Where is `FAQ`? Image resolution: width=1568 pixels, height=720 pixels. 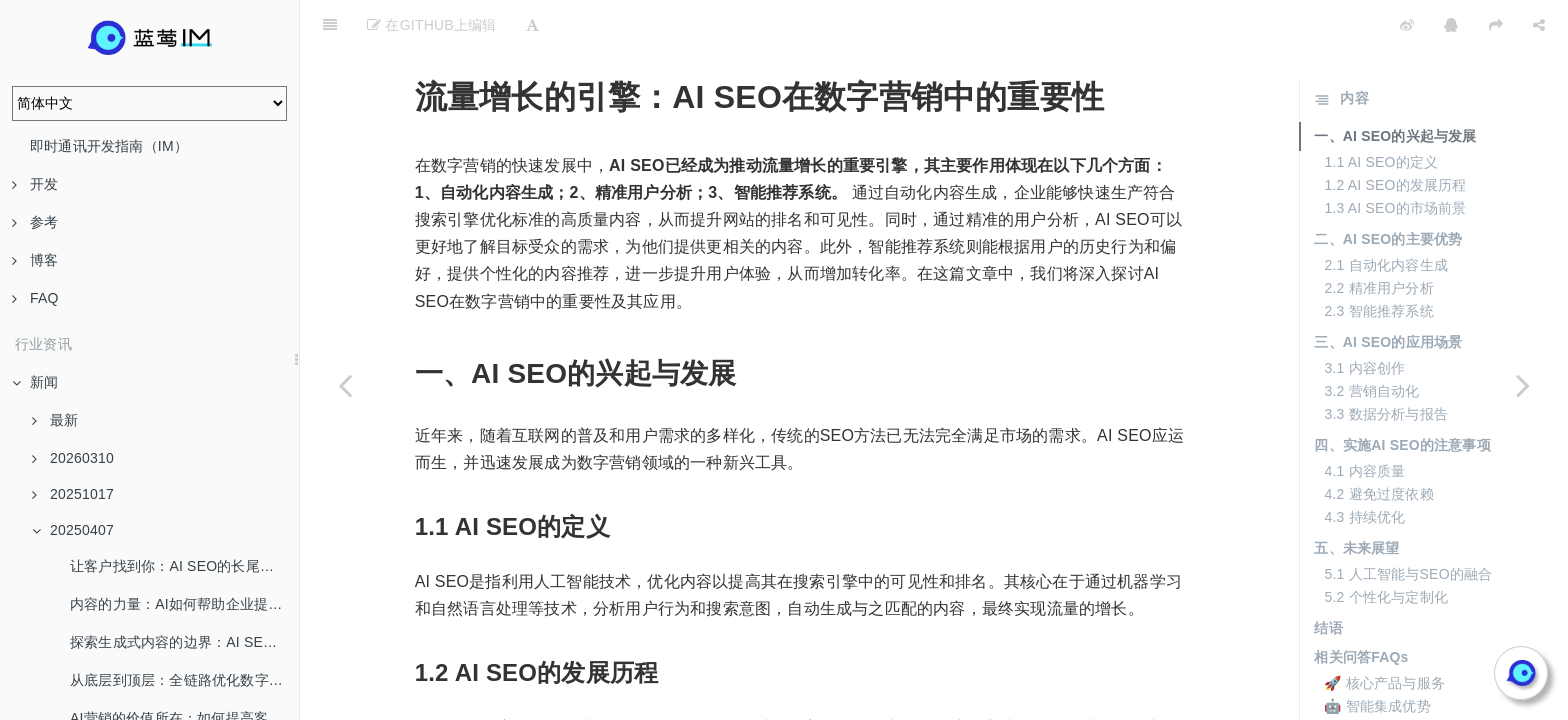
FAQ is located at coordinates (35, 298).